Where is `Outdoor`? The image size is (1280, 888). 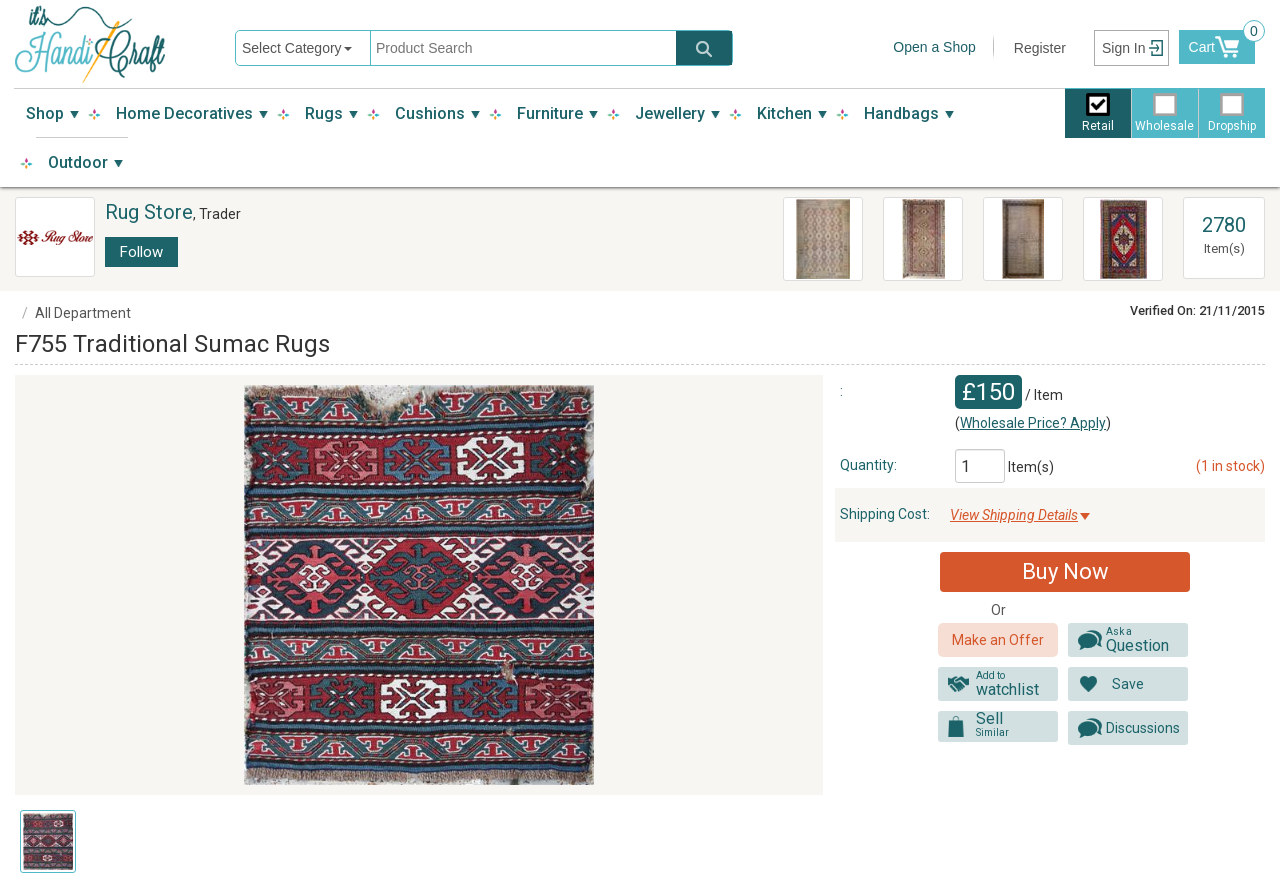
Outdoor is located at coordinates (78, 162).